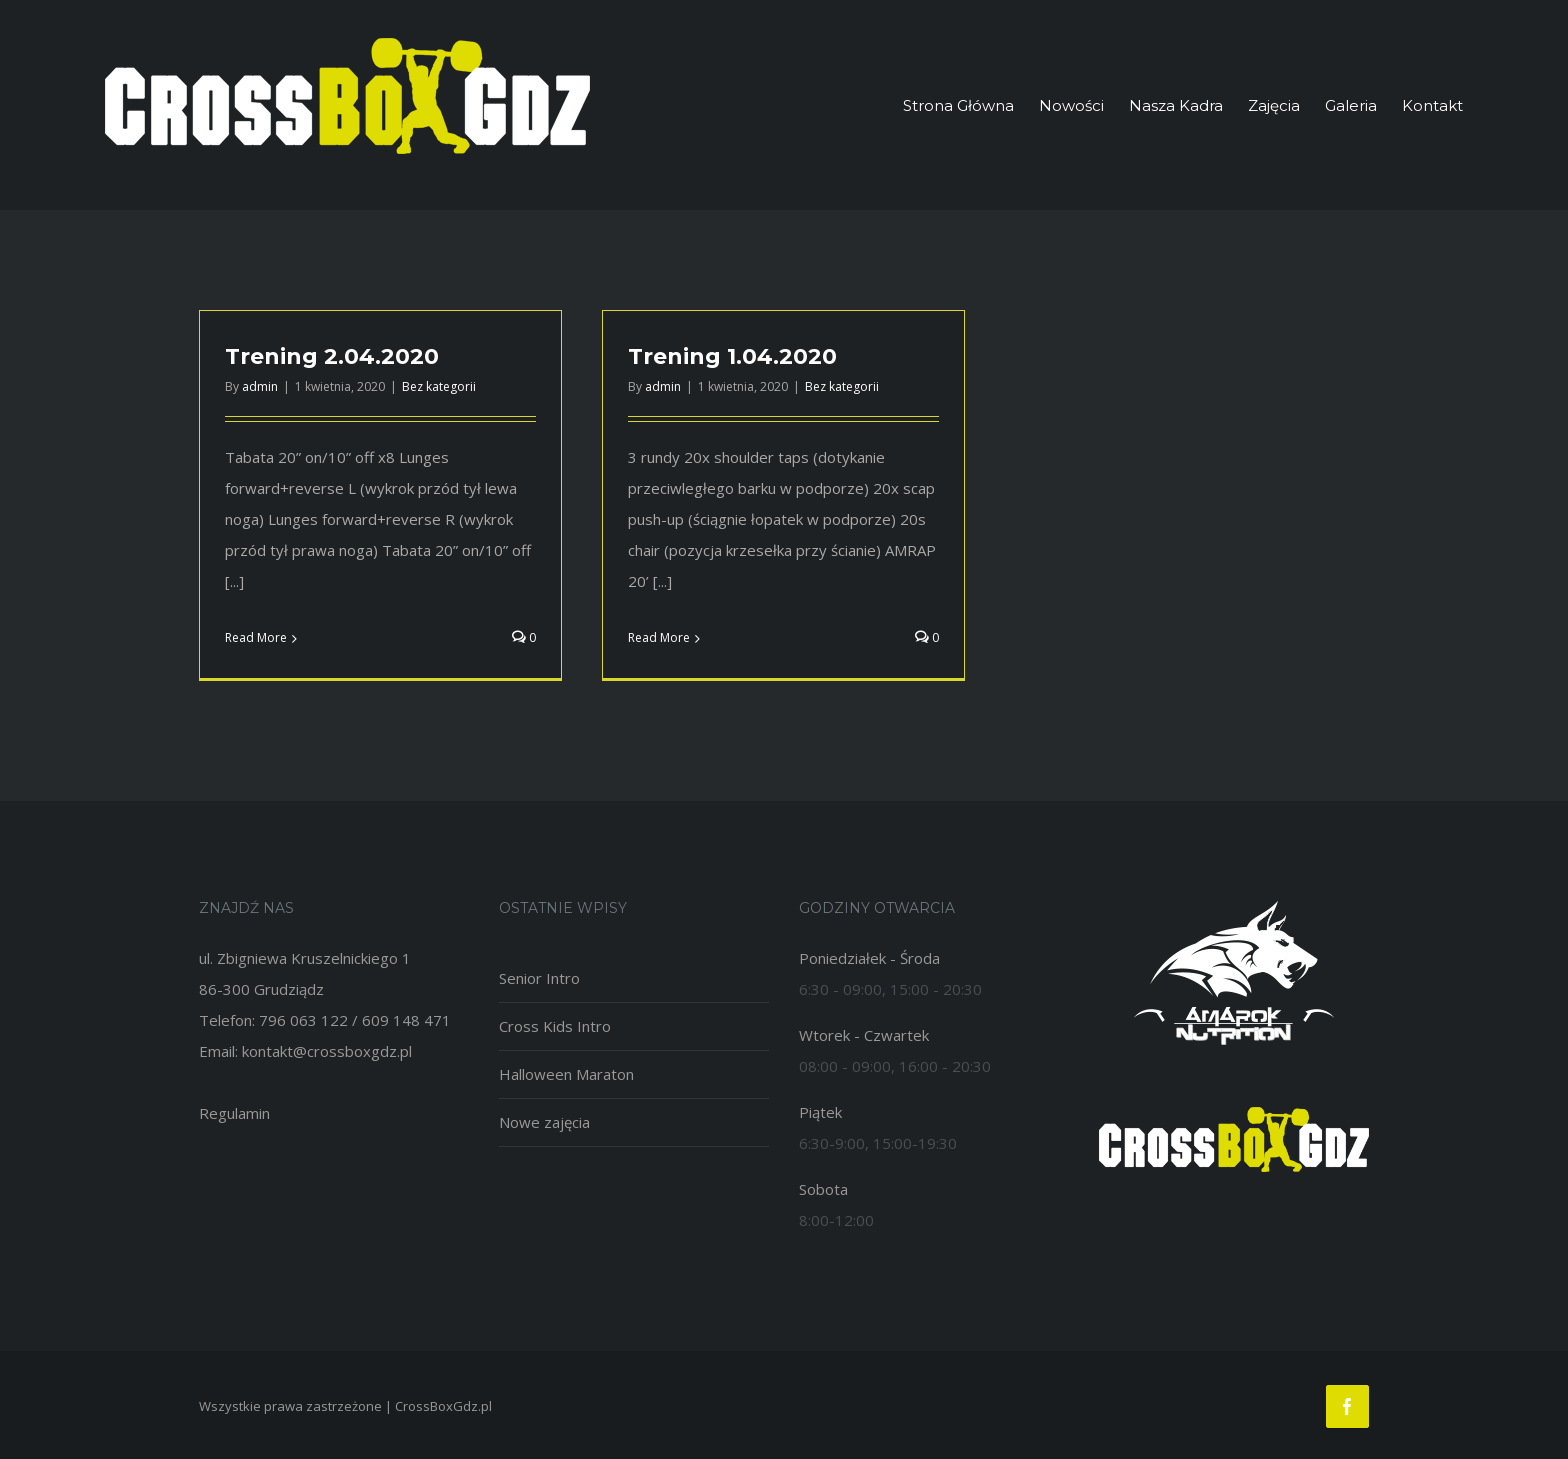 The width and height of the screenshot is (1568, 1459). Describe the element at coordinates (332, 356) in the screenshot. I see `Trening 2.04.2020` at that location.